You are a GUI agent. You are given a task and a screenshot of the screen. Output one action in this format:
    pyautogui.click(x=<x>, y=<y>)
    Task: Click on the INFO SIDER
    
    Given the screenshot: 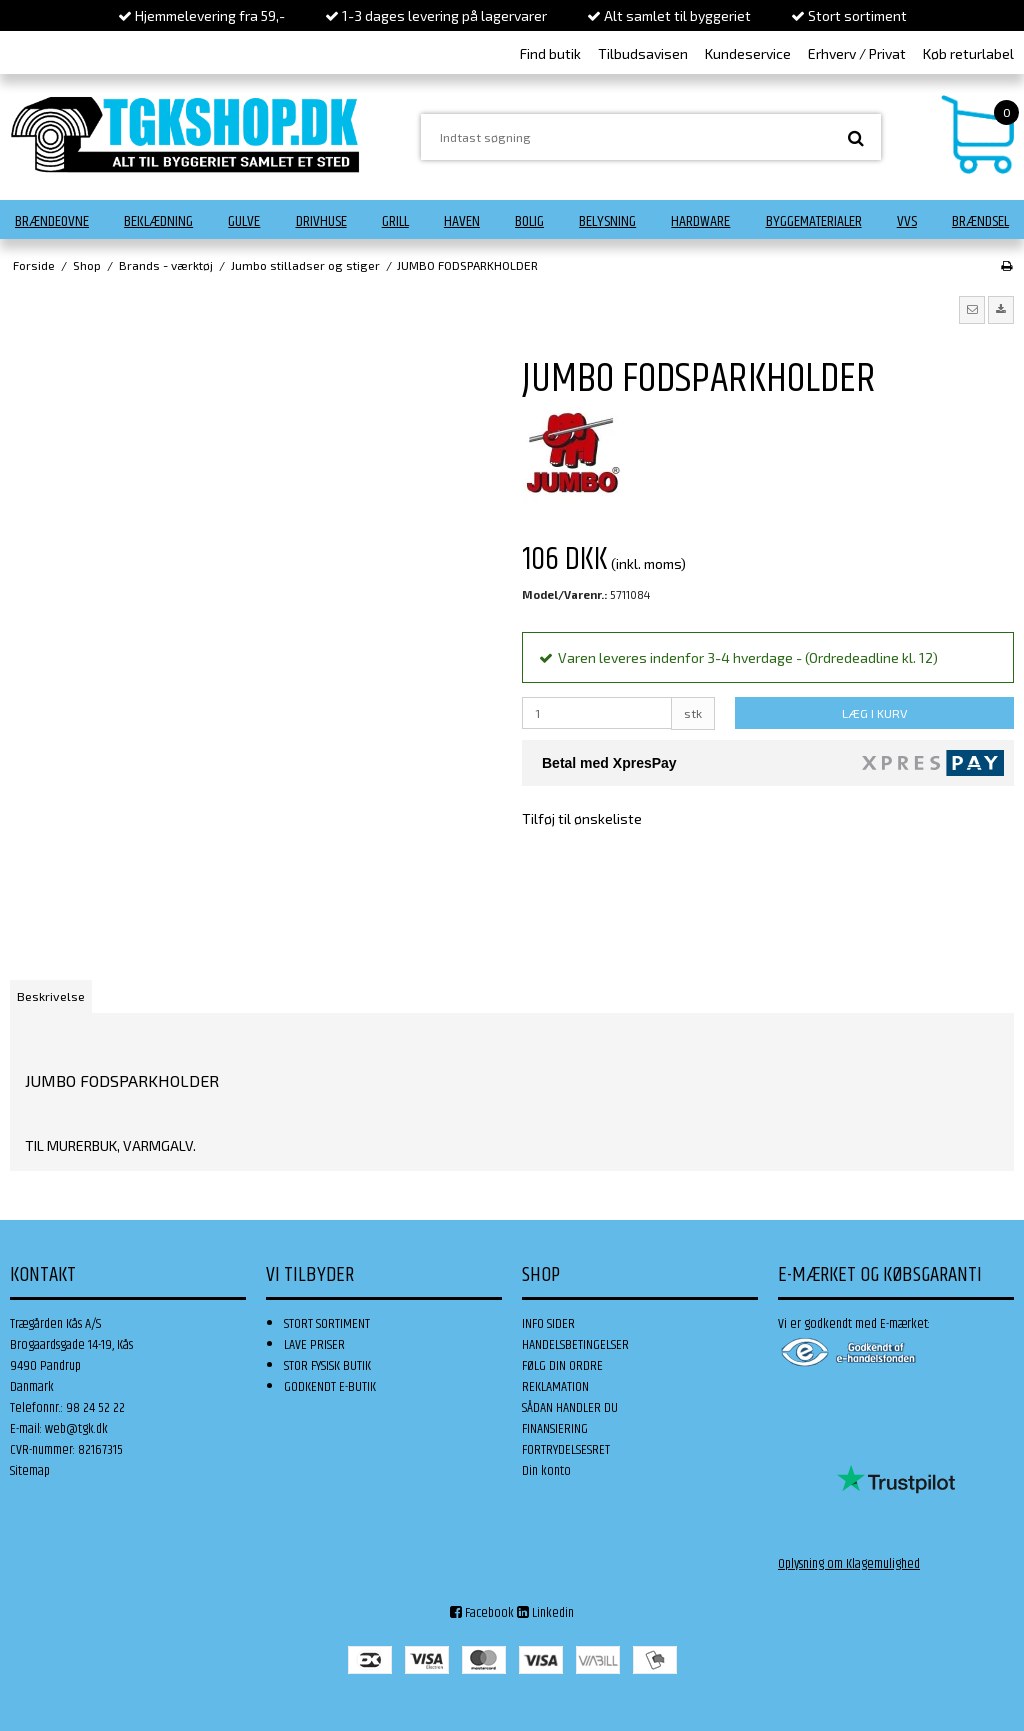 What is the action you would take?
    pyautogui.click(x=548, y=1324)
    